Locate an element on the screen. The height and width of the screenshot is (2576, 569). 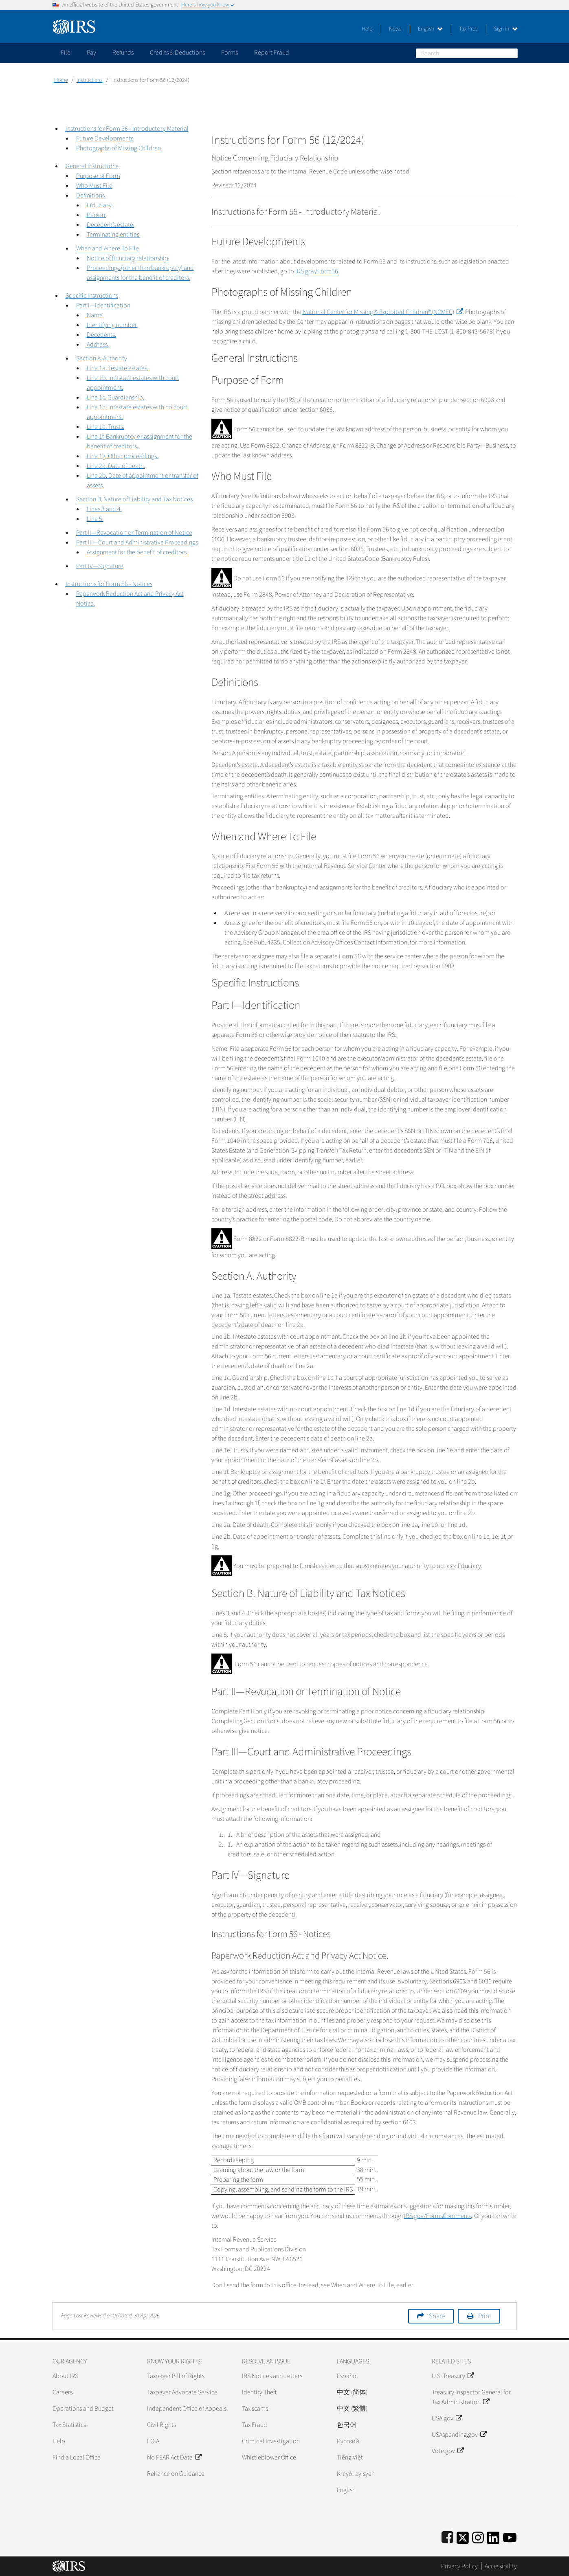
Tax Fraud is located at coordinates (254, 2424).